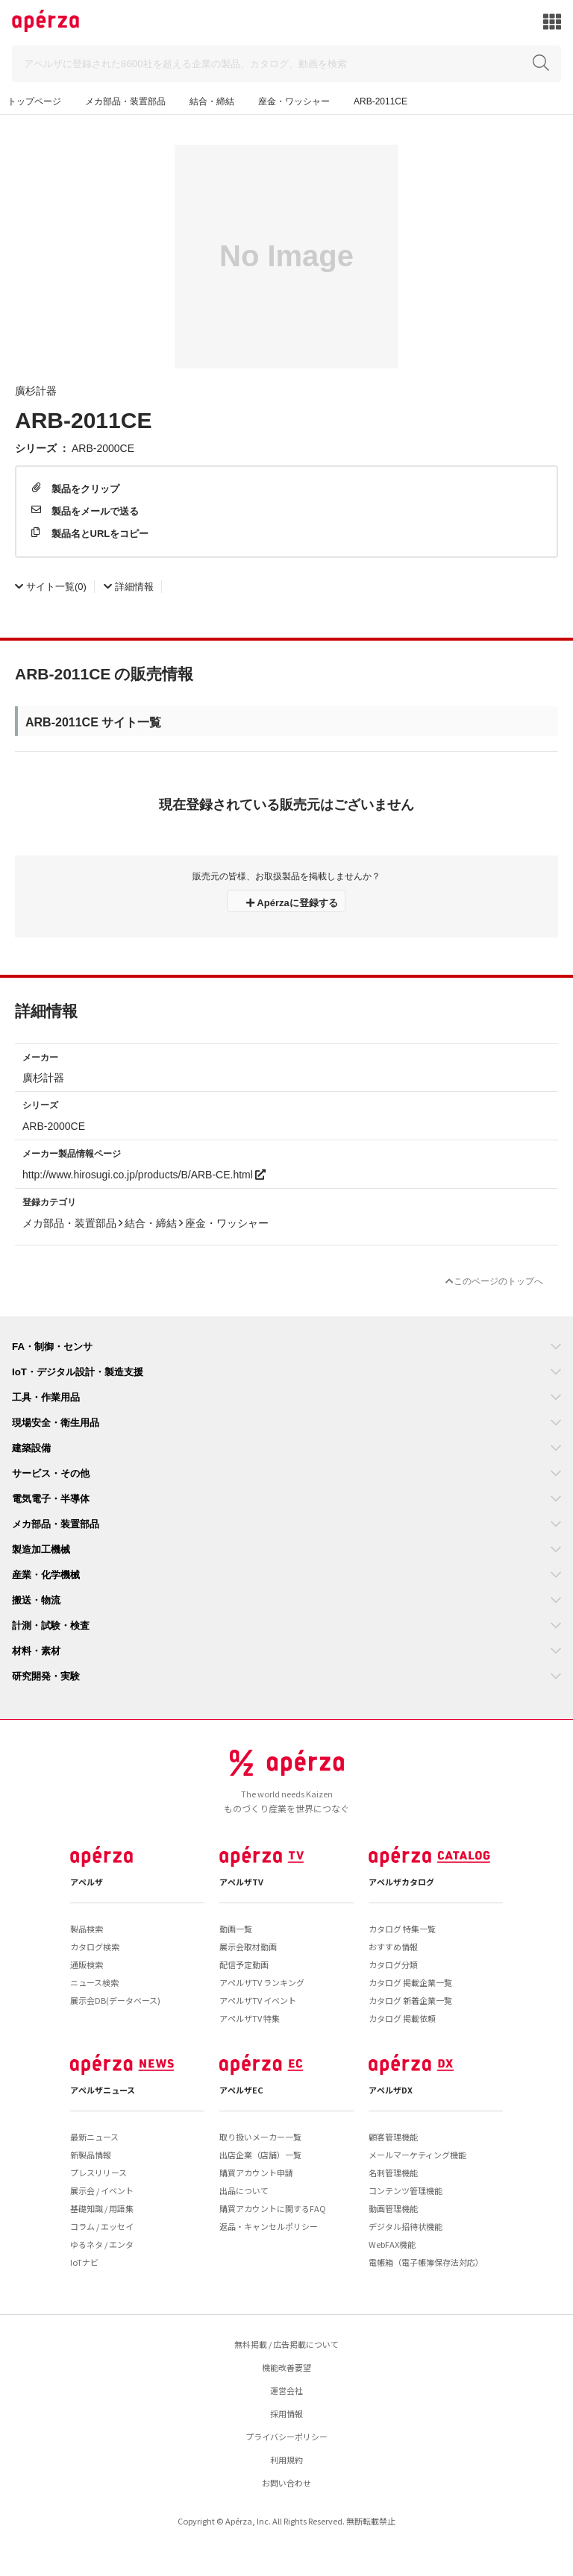 The height and width of the screenshot is (2576, 573). Describe the element at coordinates (115, 2000) in the screenshot. I see `展示会DB(データベース)` at that location.